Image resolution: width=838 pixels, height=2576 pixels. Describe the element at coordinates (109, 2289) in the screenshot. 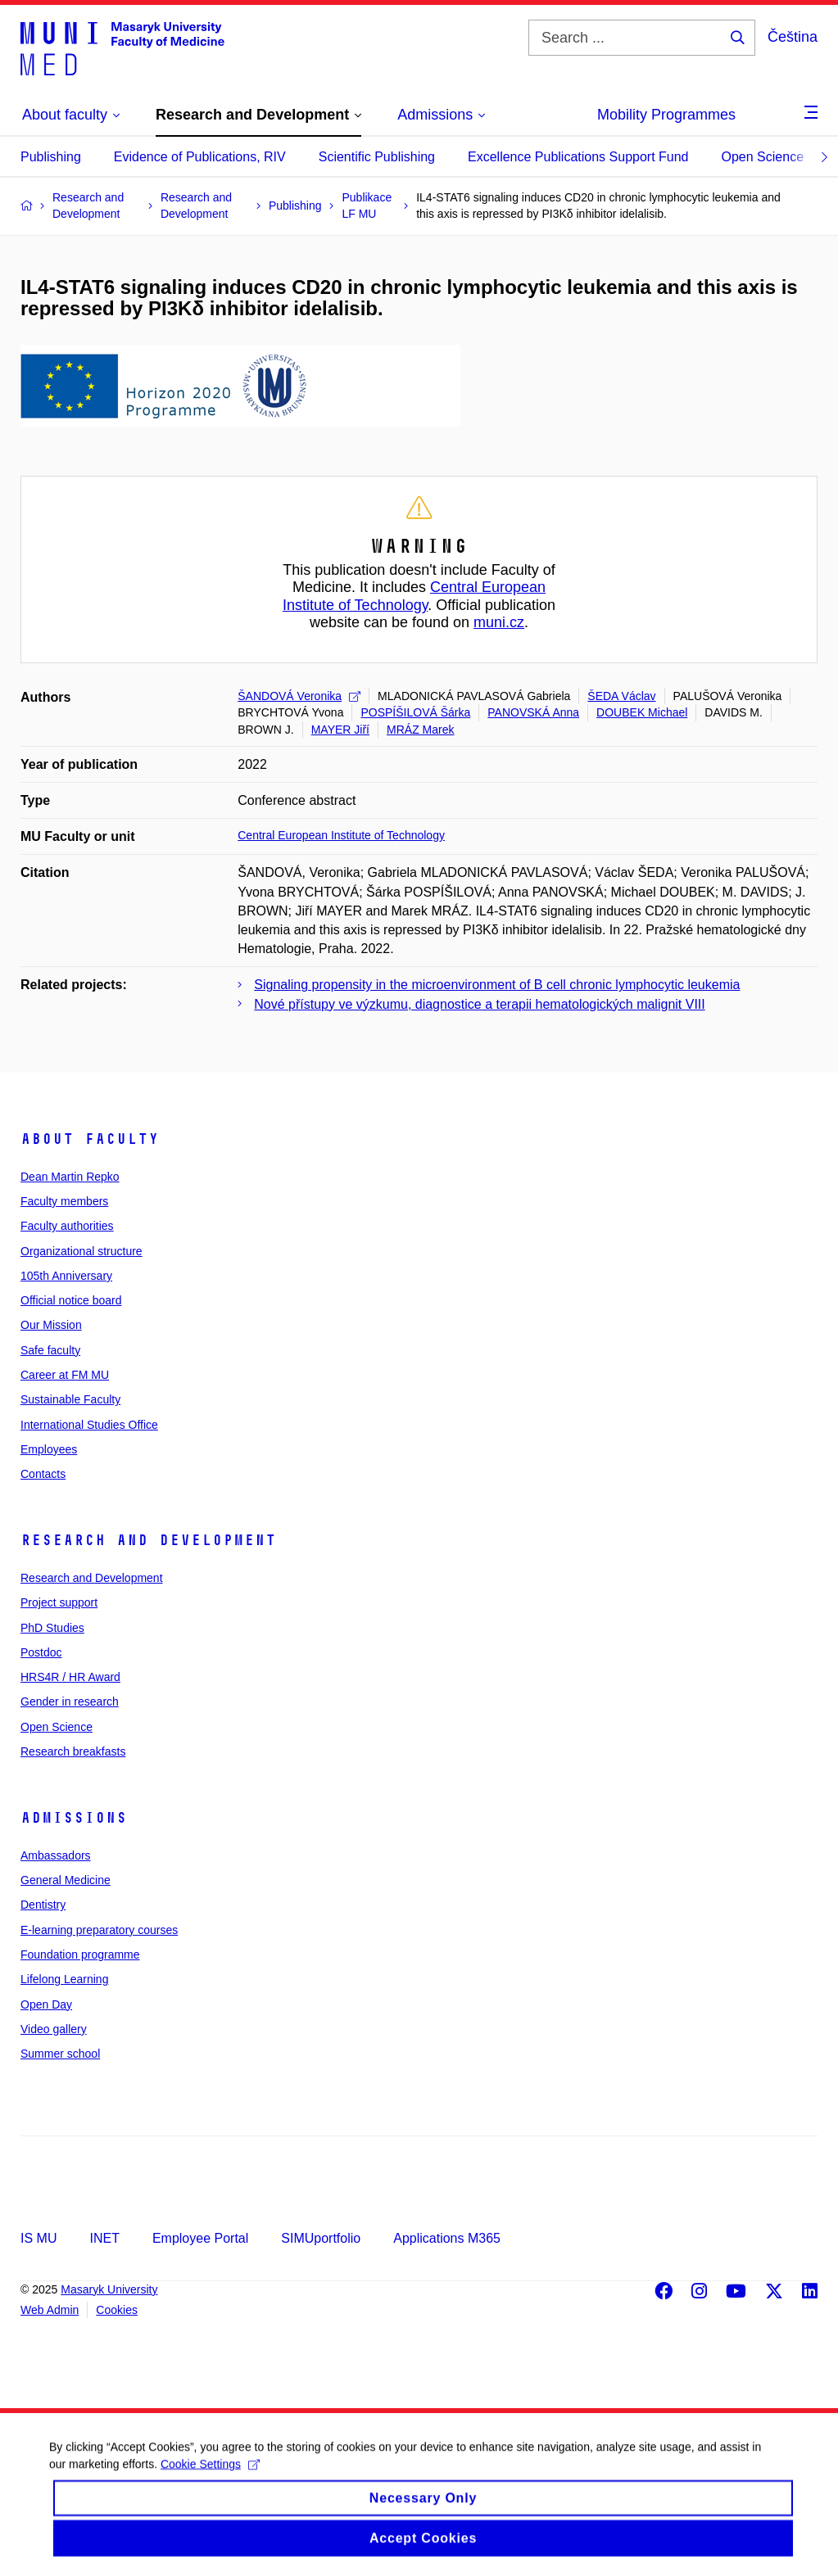

I see `Masaryk University` at that location.